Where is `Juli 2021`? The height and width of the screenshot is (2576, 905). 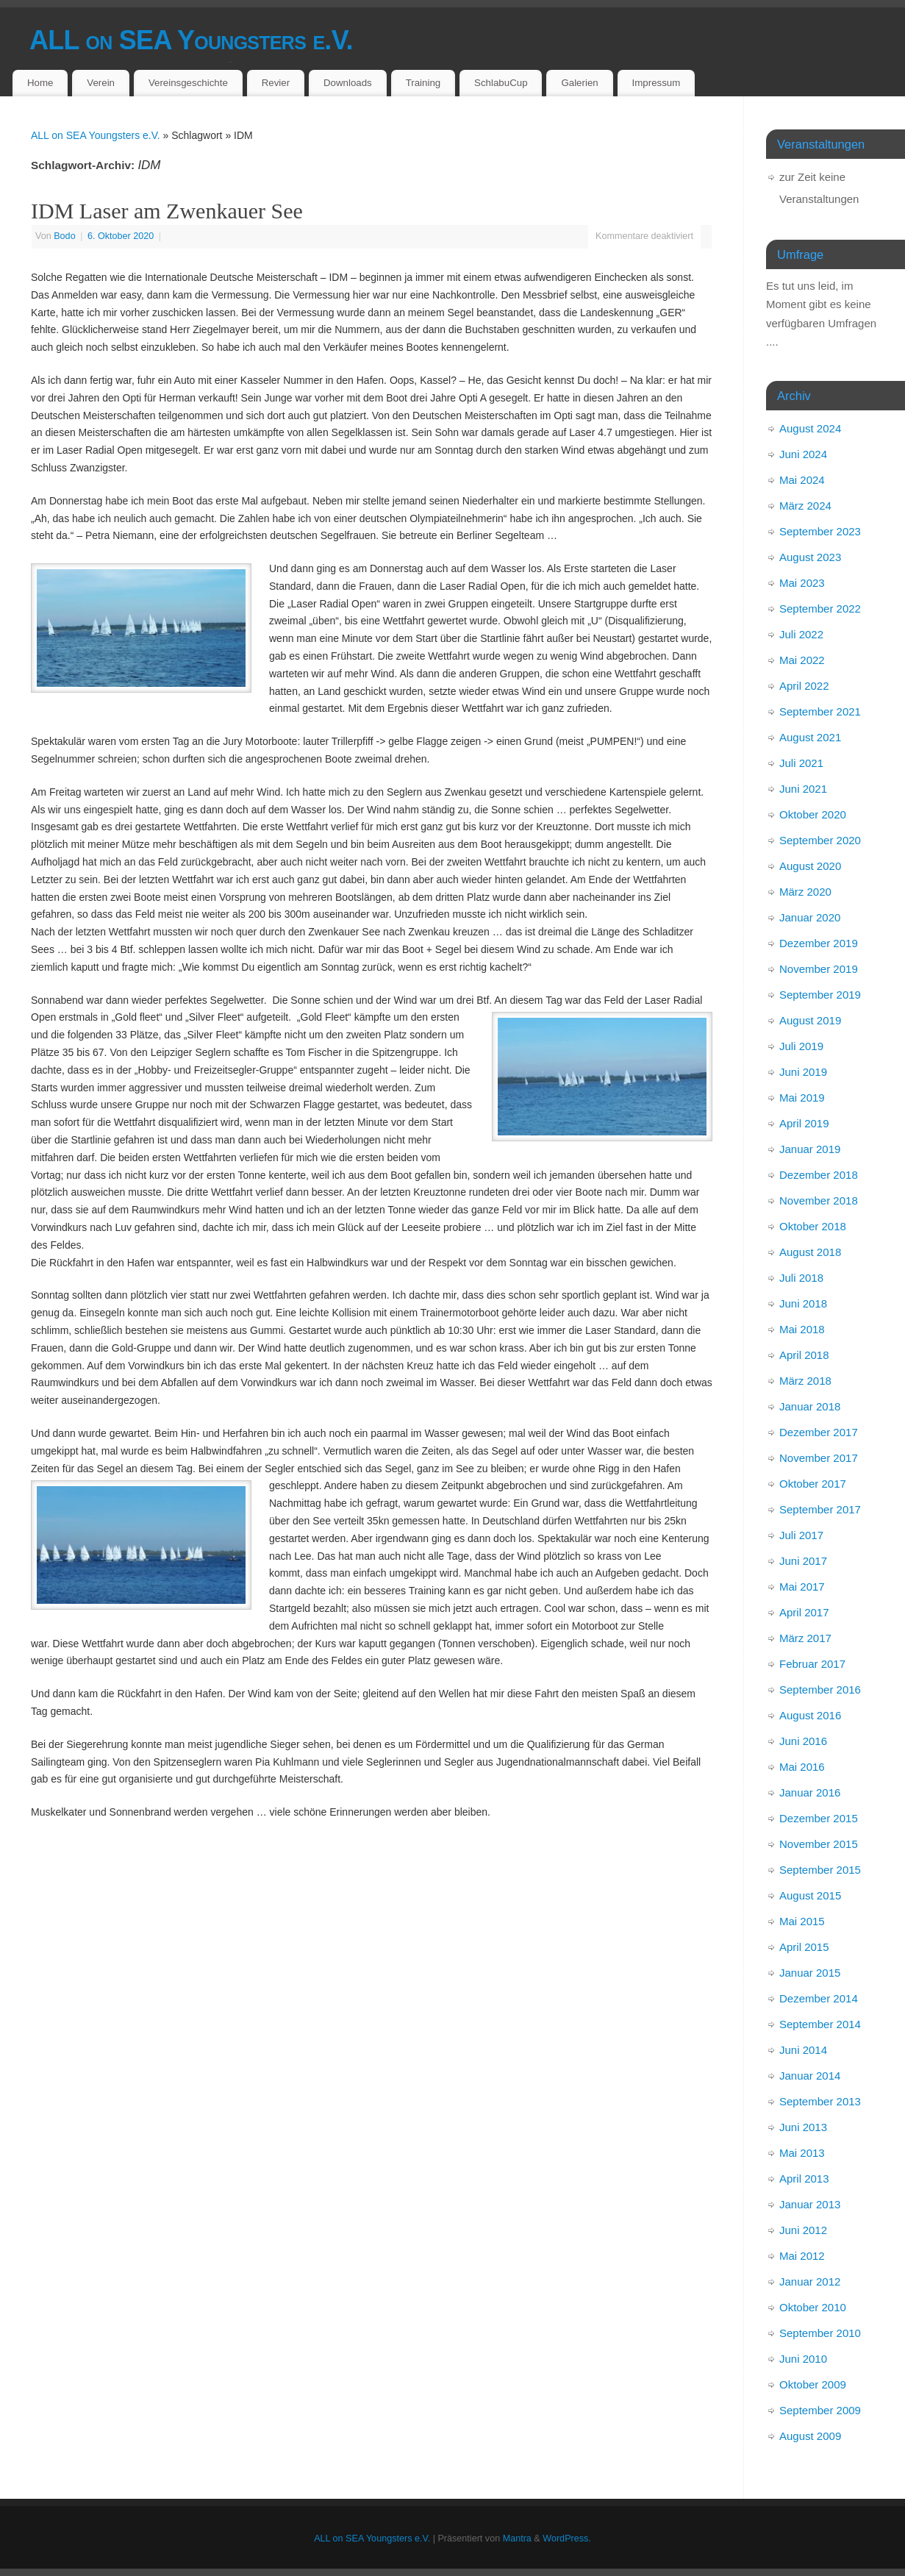
Juli 2021 is located at coordinates (801, 763).